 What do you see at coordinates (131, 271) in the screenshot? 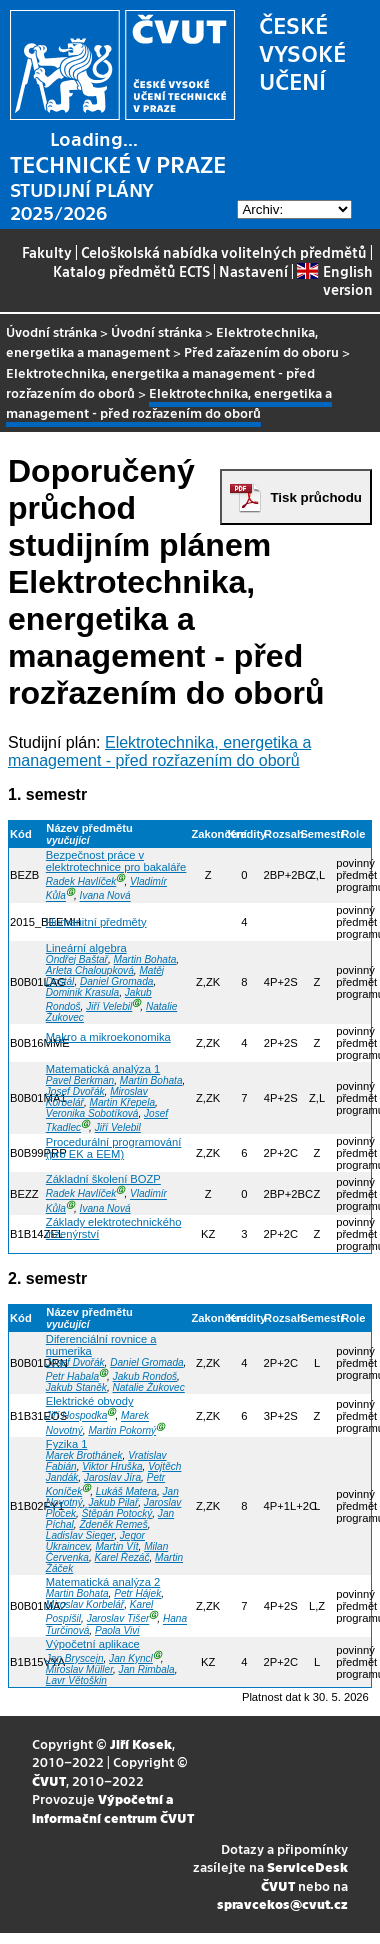
I see `Katalog předmětů ECTS` at bounding box center [131, 271].